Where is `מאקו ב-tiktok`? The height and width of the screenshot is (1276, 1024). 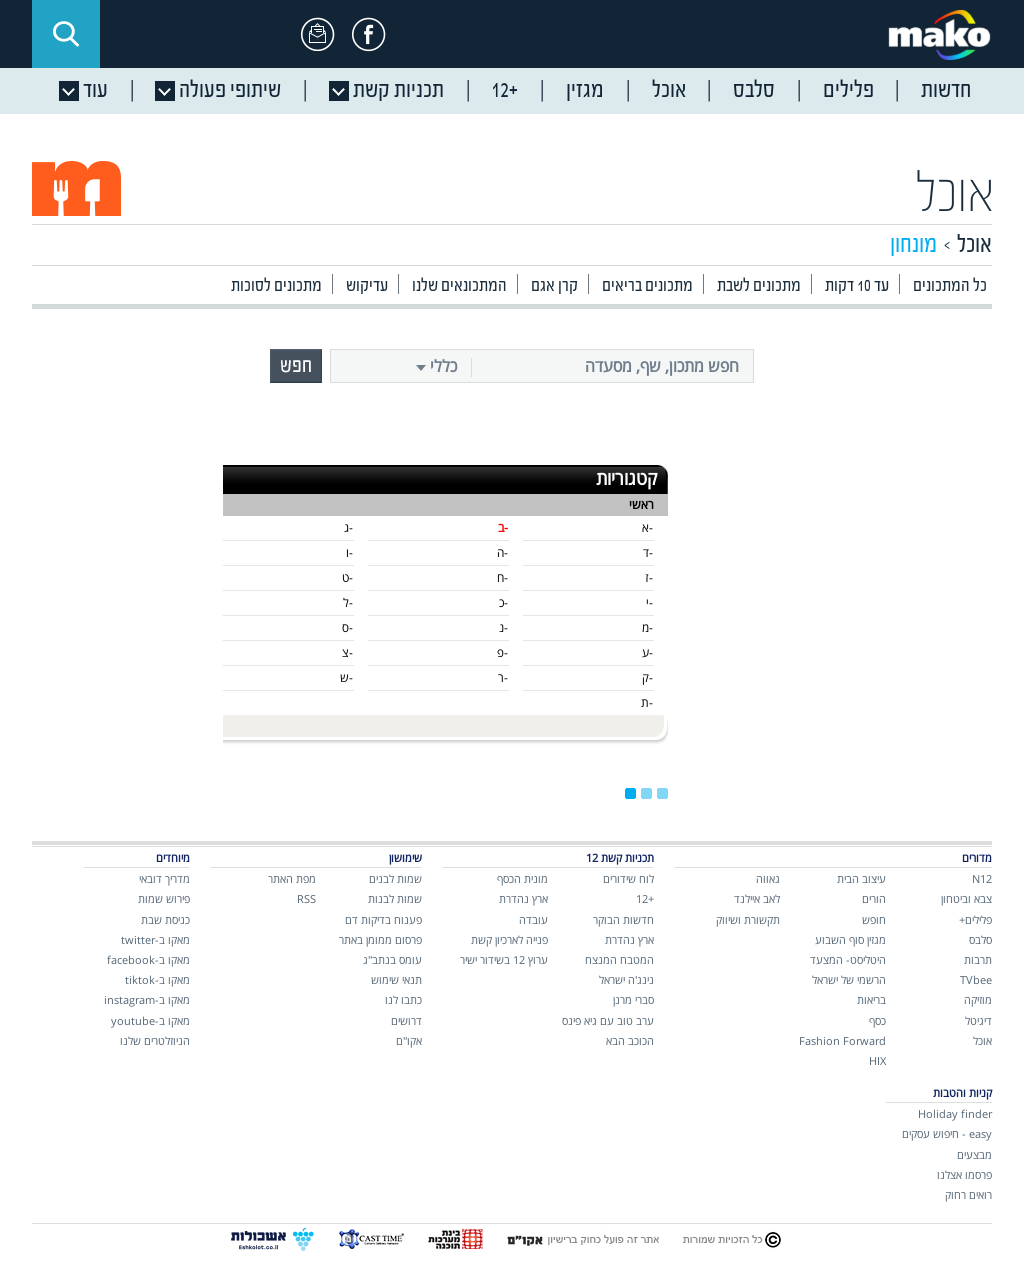 מאקו ב-tiktok is located at coordinates (157, 979).